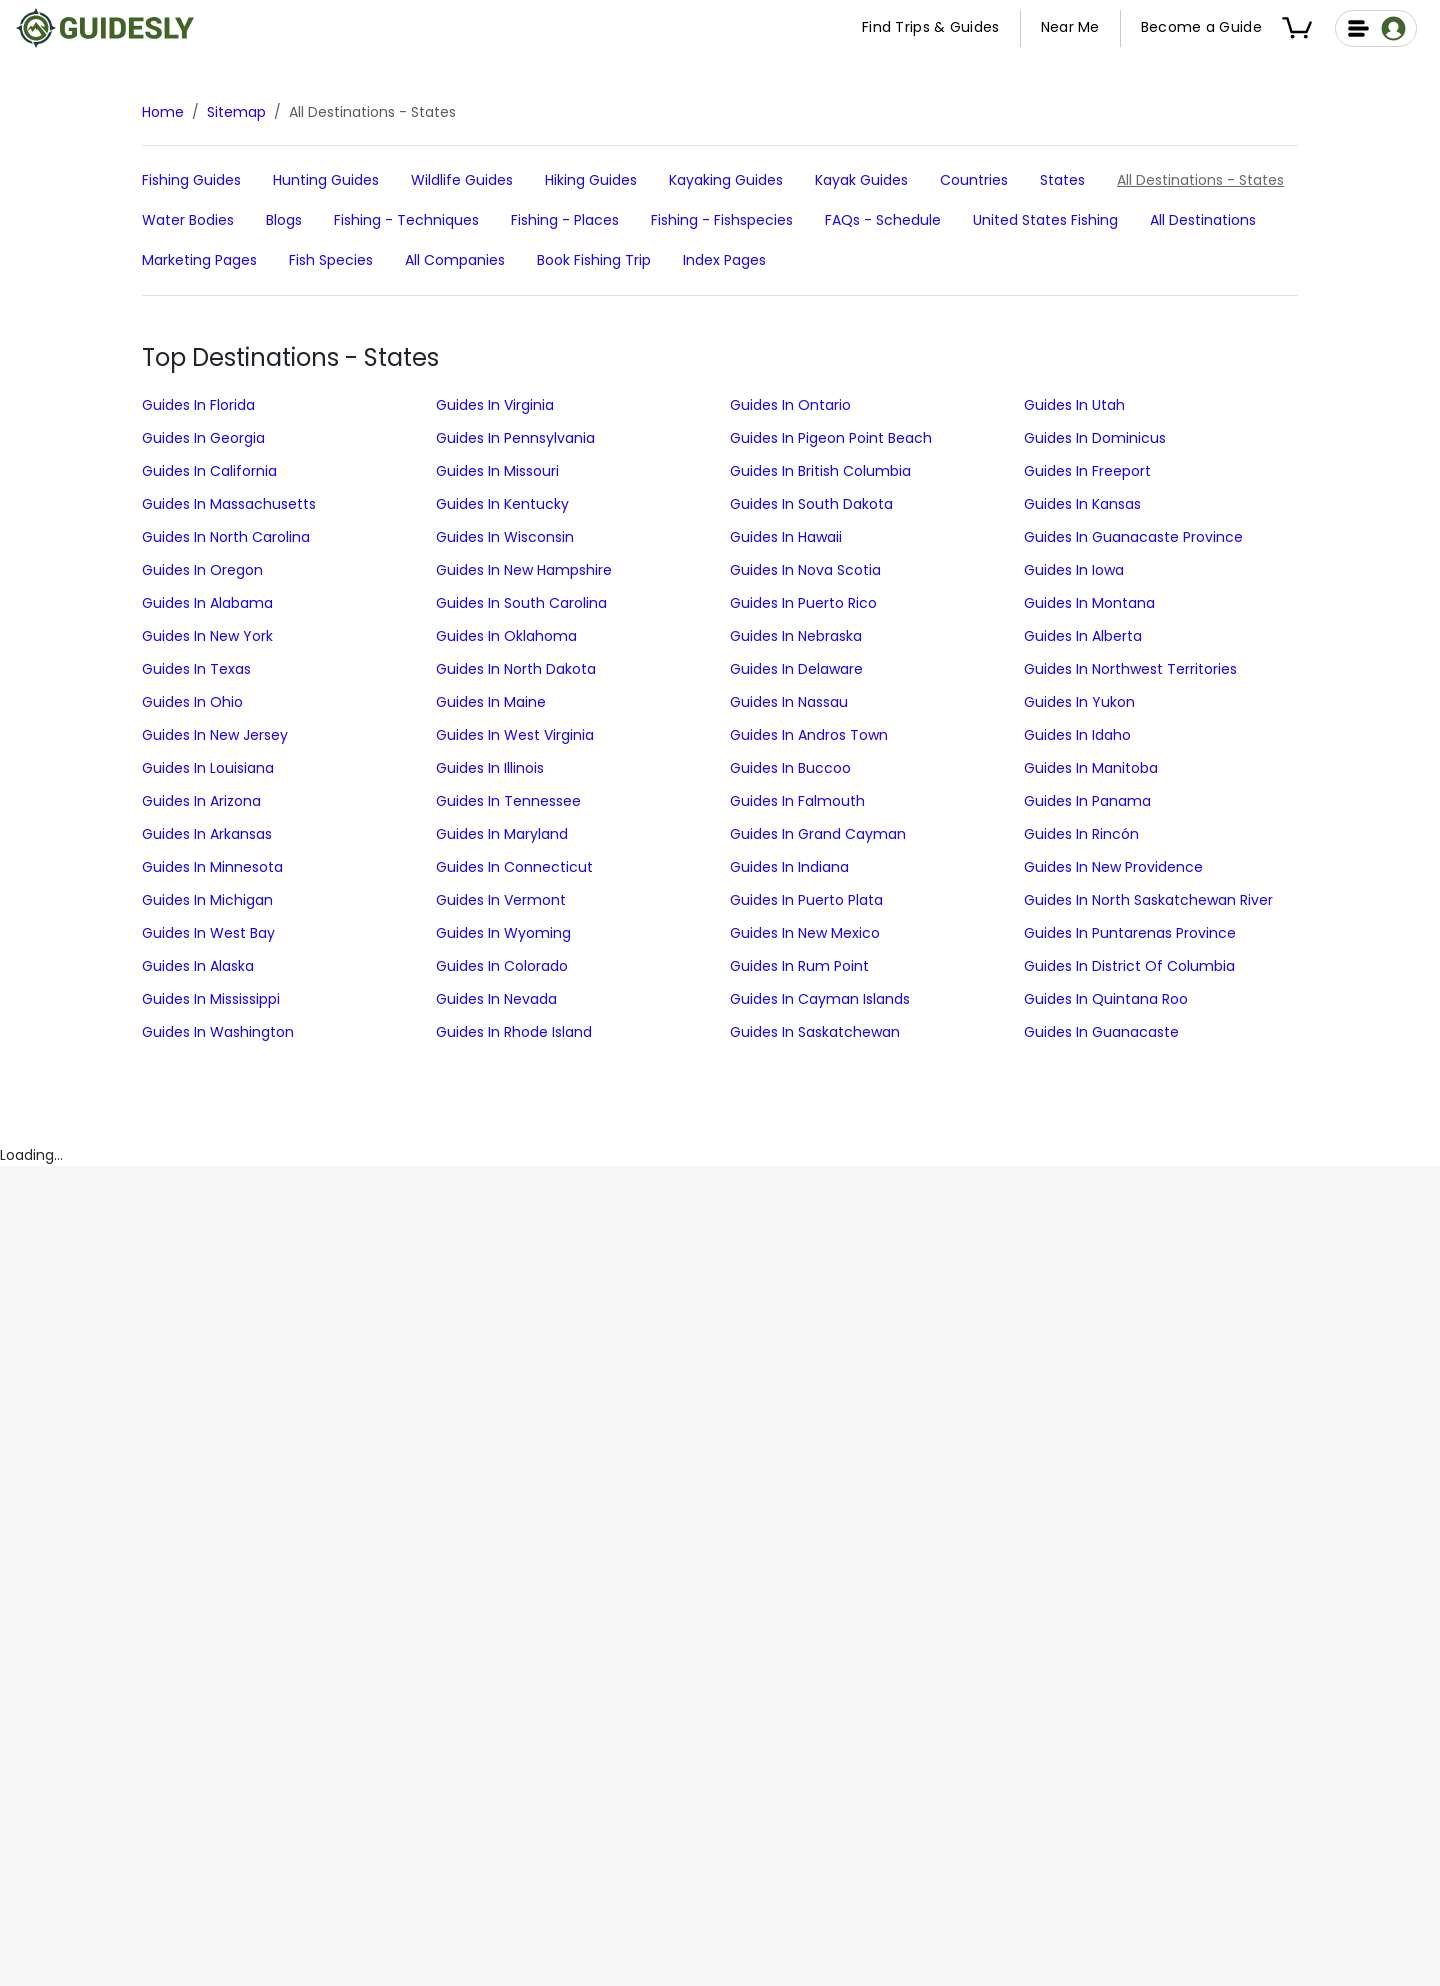  I want to click on Guides in Vermont, so click(501, 900).